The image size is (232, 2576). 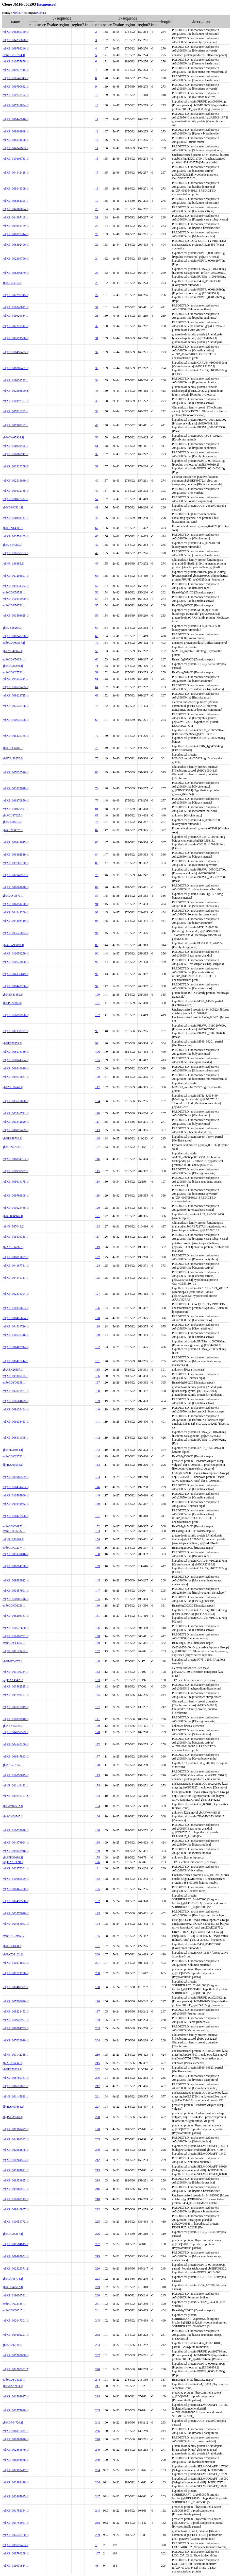 What do you see at coordinates (15, 1785) in the screenshot?
I see `ref|NP_001140433.1|` at bounding box center [15, 1785].